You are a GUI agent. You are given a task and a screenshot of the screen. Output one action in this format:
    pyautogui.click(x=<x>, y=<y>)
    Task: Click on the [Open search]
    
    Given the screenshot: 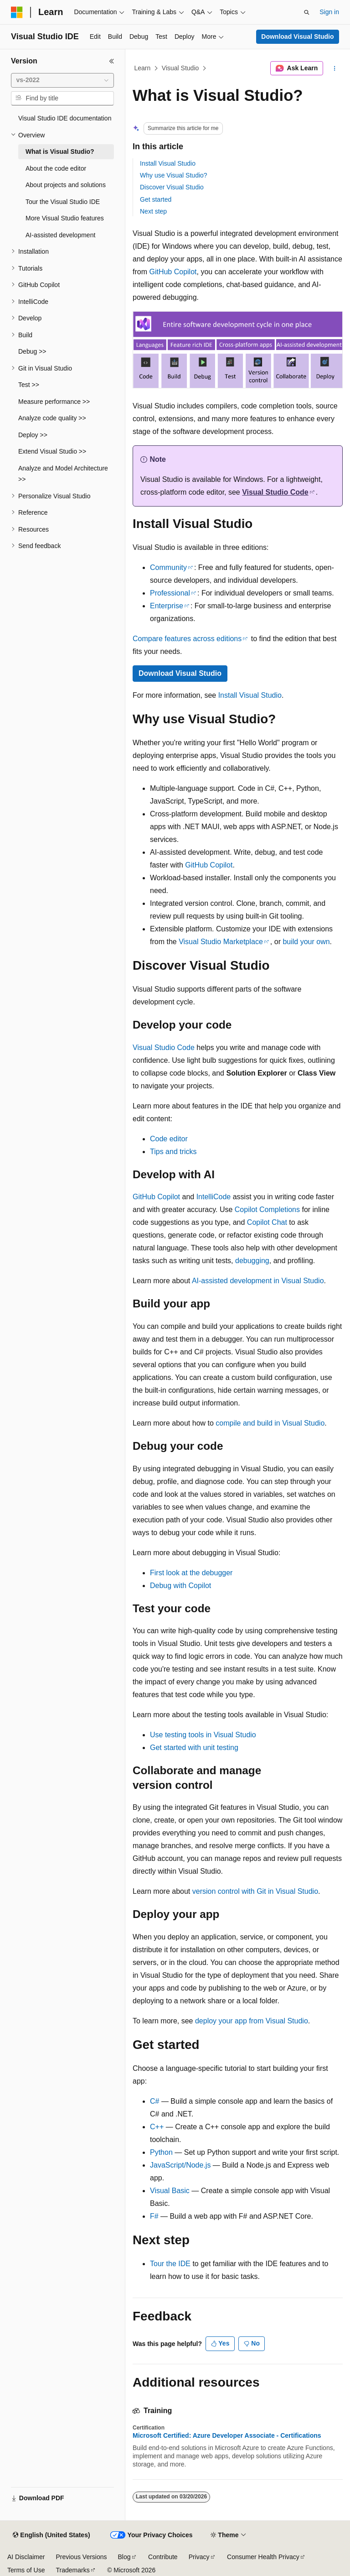 What is the action you would take?
    pyautogui.click(x=307, y=12)
    